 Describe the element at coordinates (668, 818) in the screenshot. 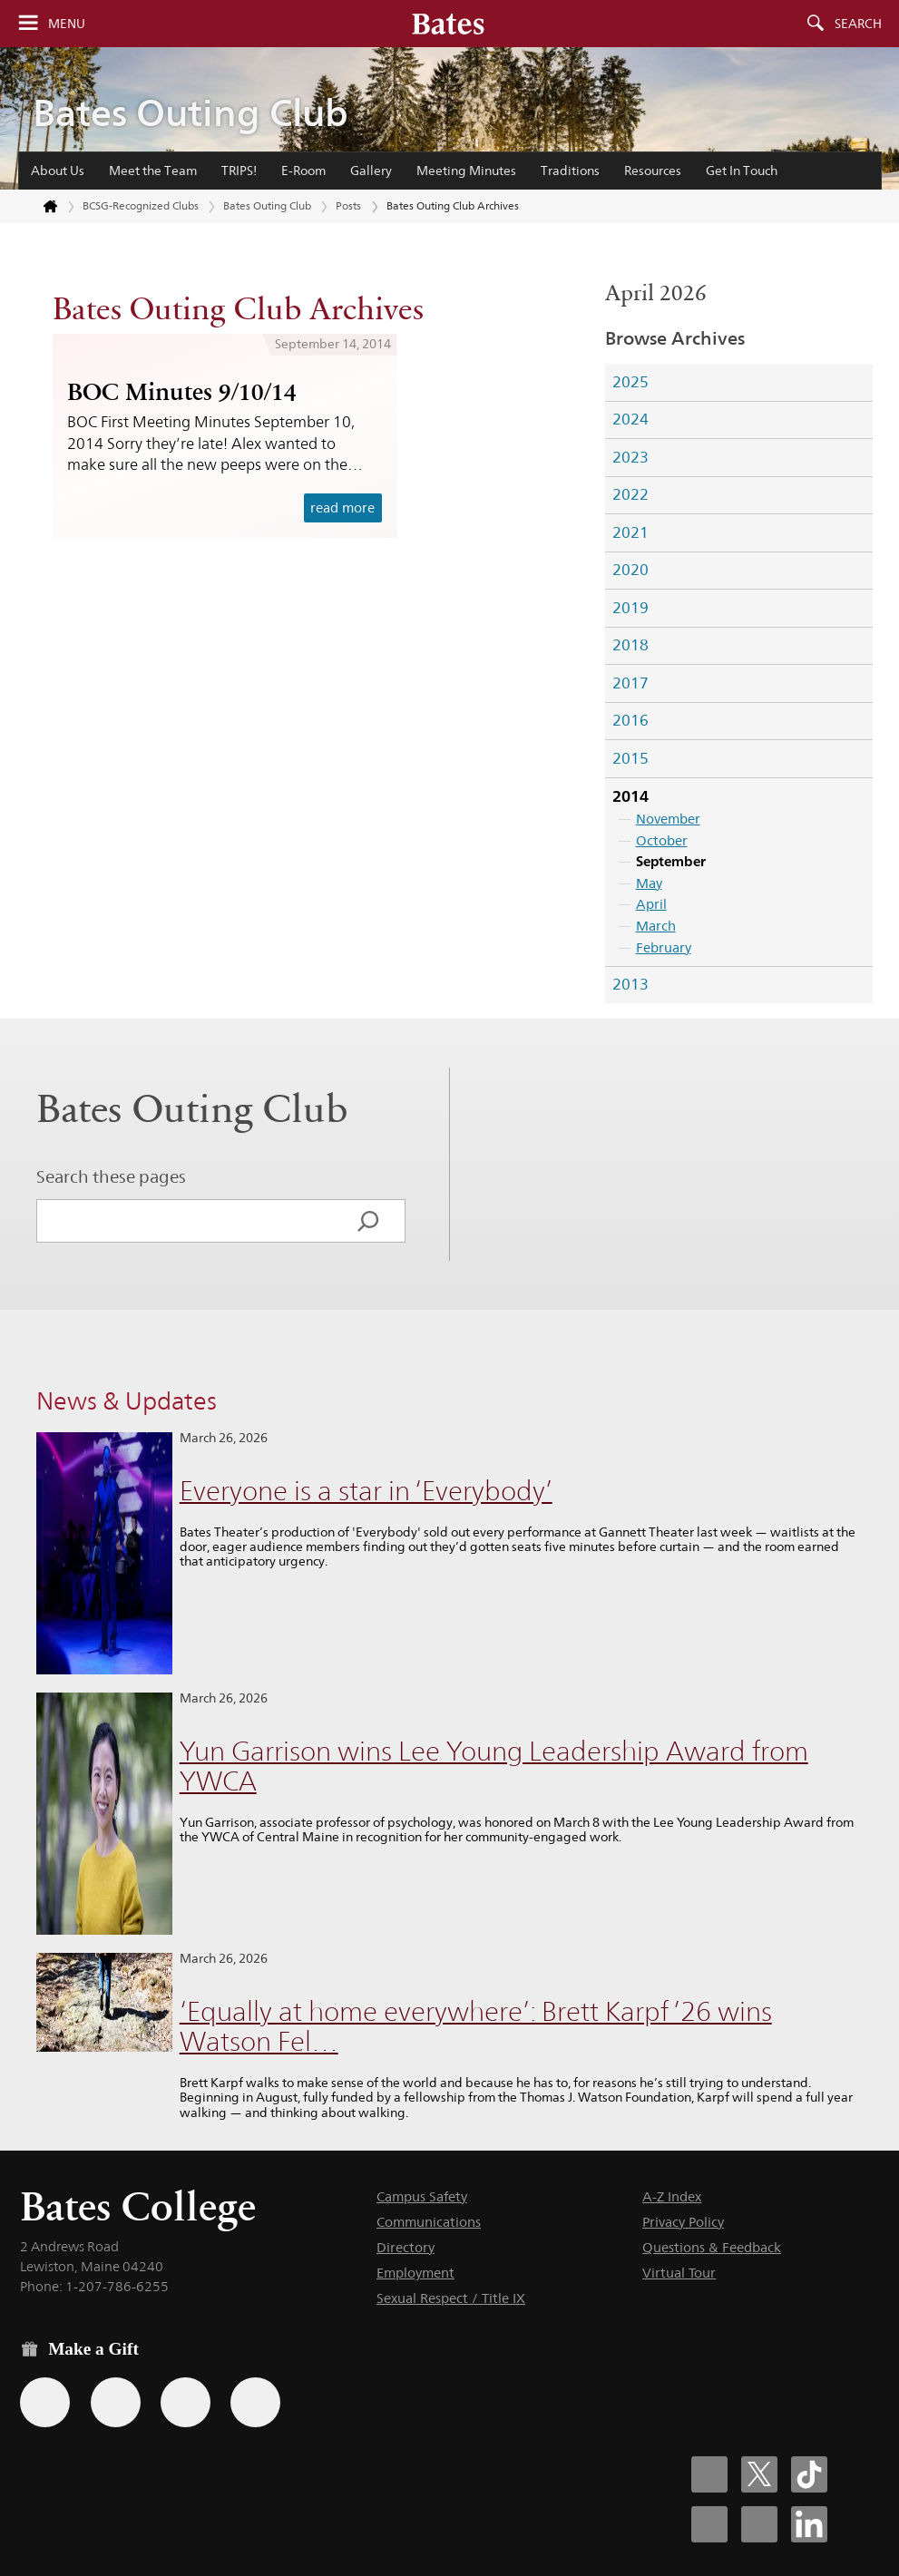

I see `November` at that location.